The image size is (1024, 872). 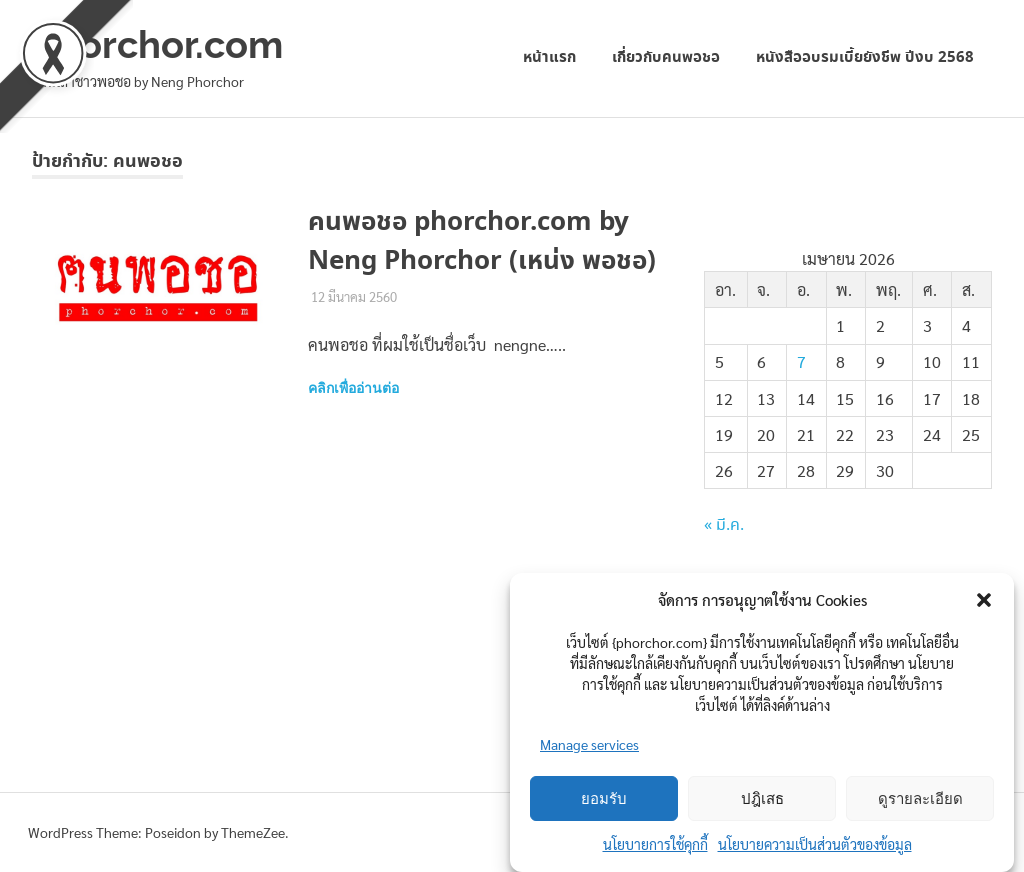 What do you see at coordinates (655, 844) in the screenshot?
I see `นโยบายการใช้คุกกี้` at bounding box center [655, 844].